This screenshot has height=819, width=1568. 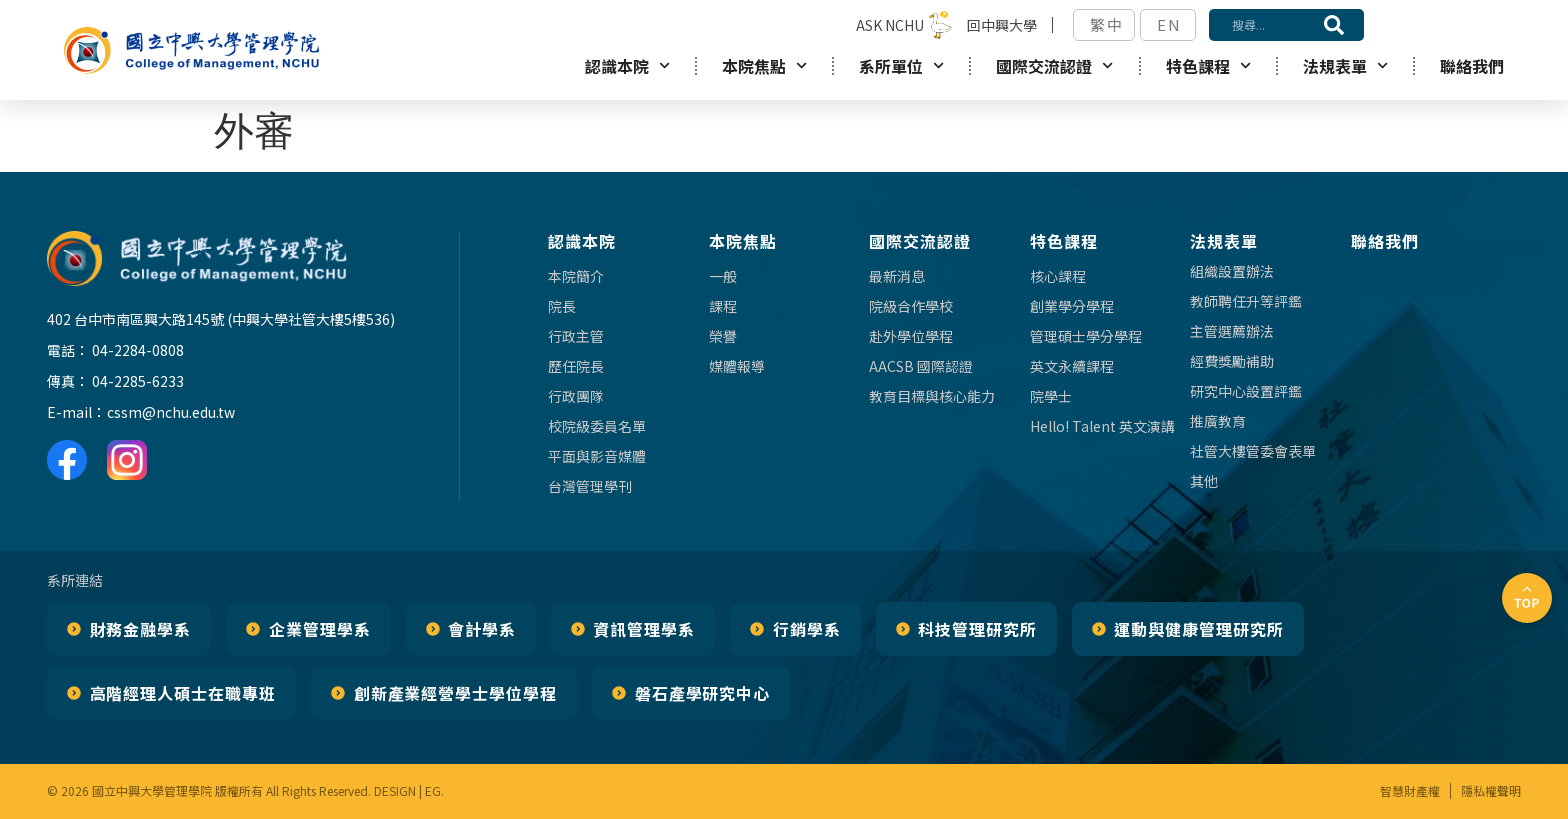 I want to click on 行政團隊, so click(x=576, y=396).